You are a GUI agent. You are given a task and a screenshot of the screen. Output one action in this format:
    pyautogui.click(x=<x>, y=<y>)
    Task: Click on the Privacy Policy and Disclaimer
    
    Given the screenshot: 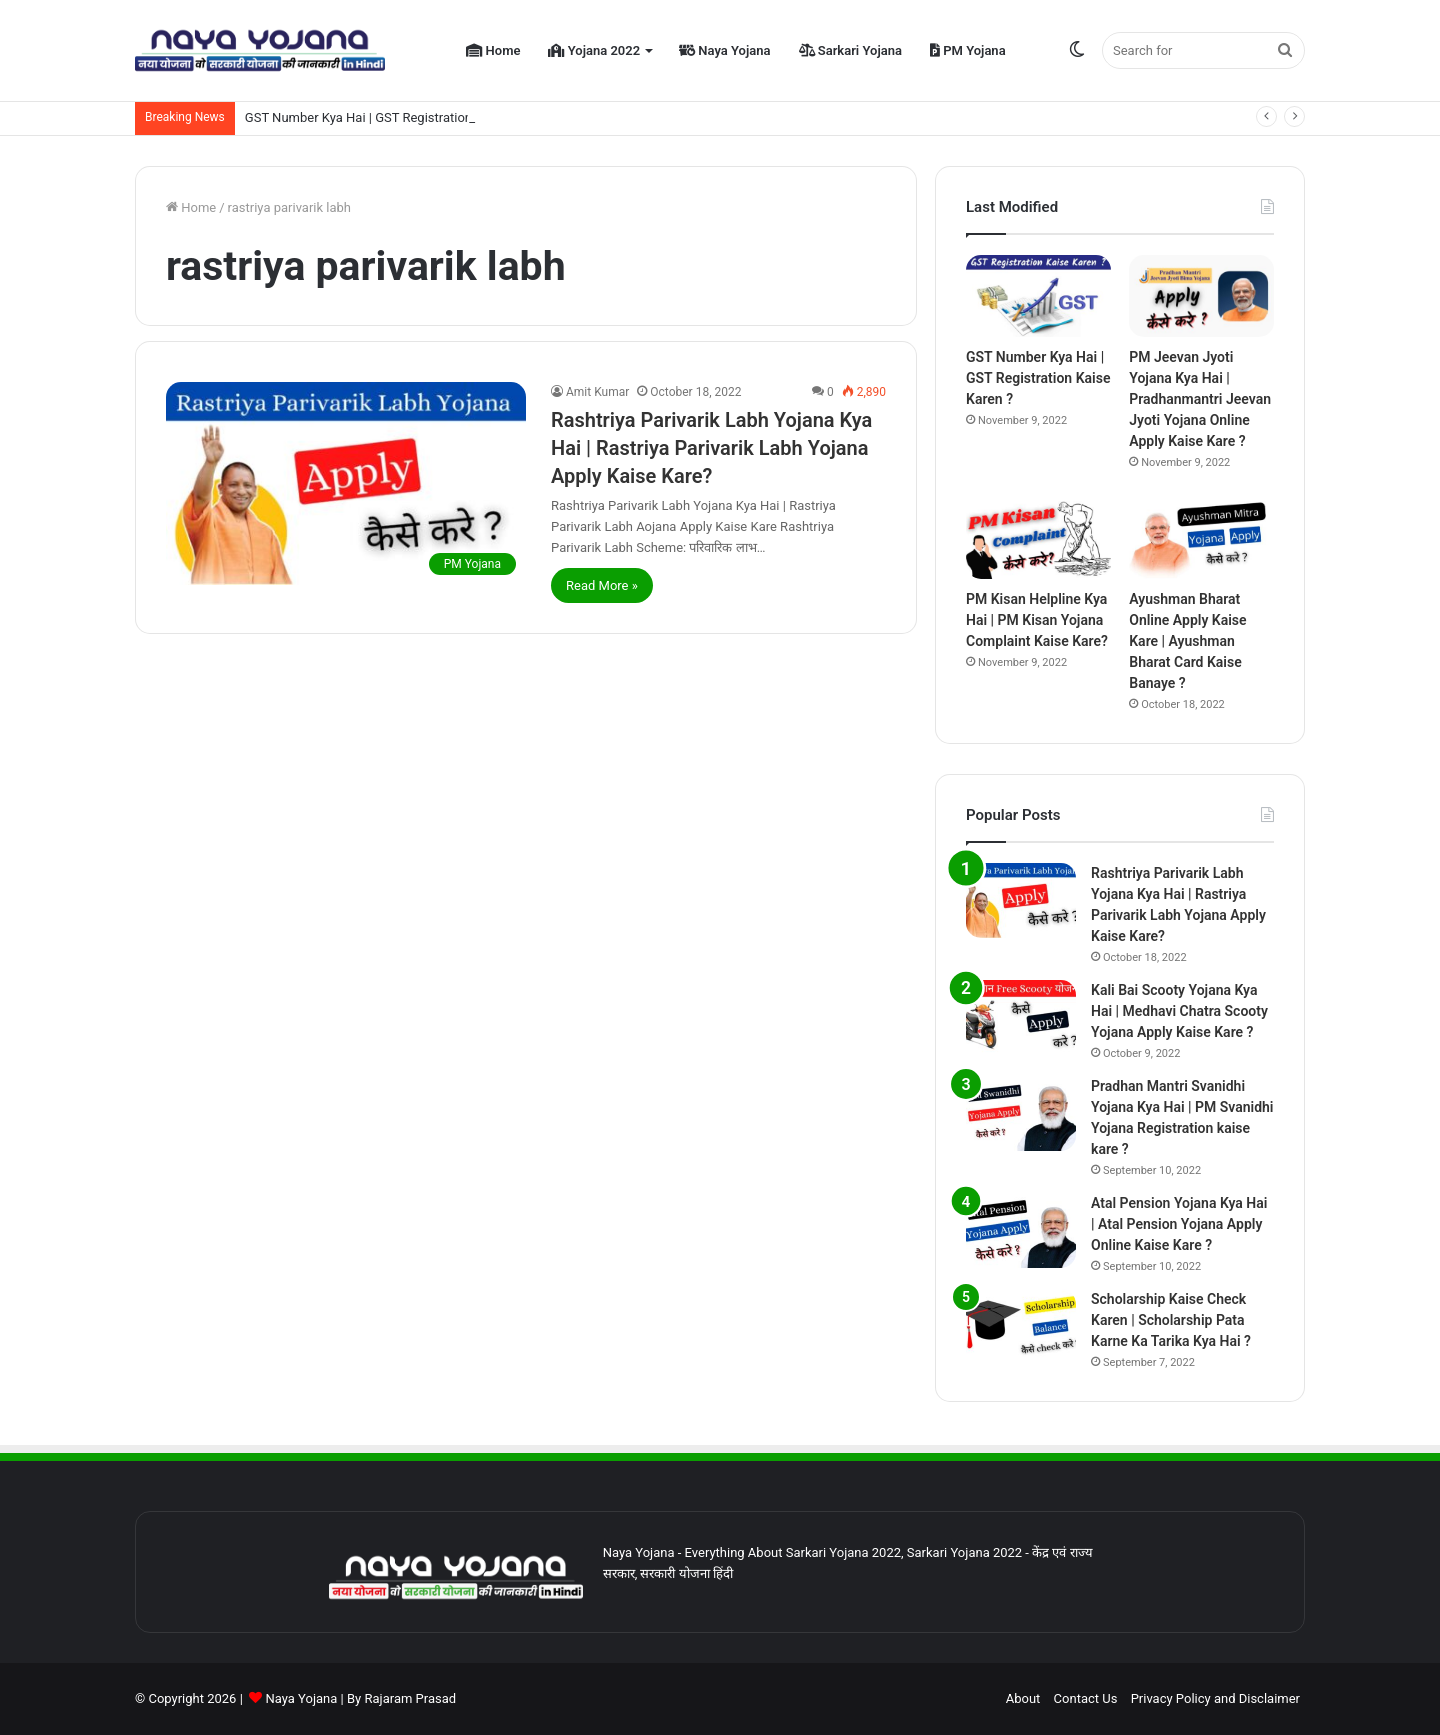 What is the action you would take?
    pyautogui.click(x=1215, y=1698)
    